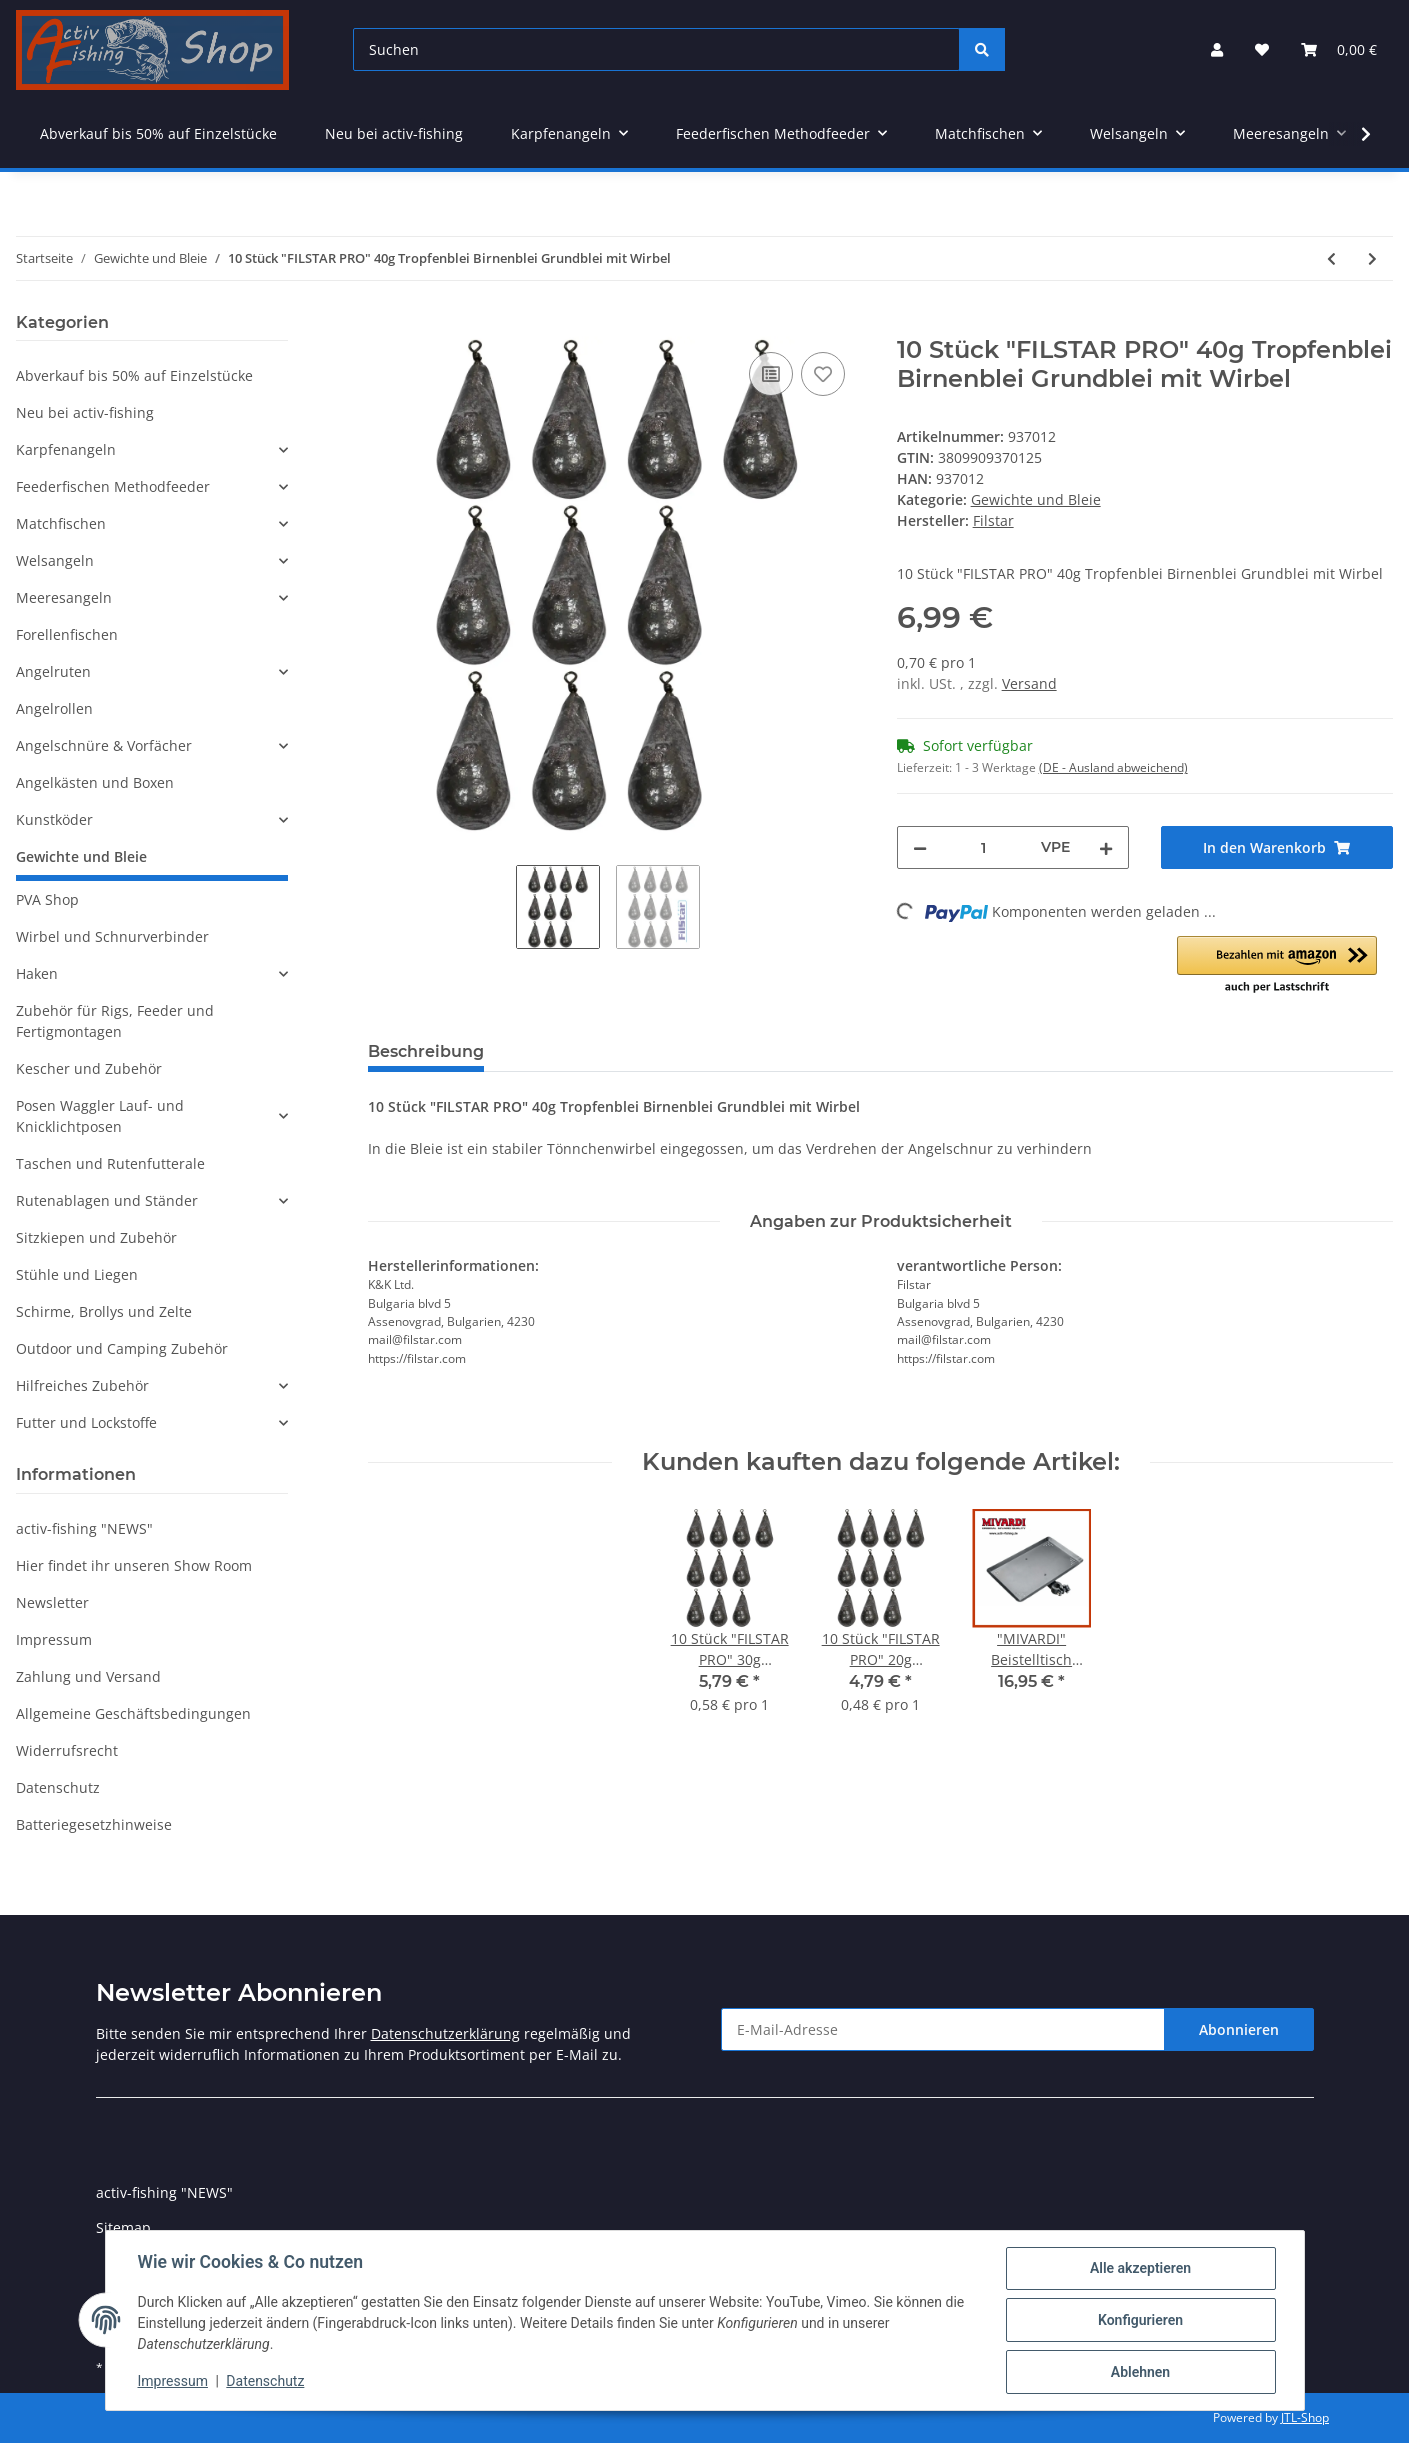  What do you see at coordinates (110, 1163) in the screenshot?
I see `Taschen und Rutenfutterale` at bounding box center [110, 1163].